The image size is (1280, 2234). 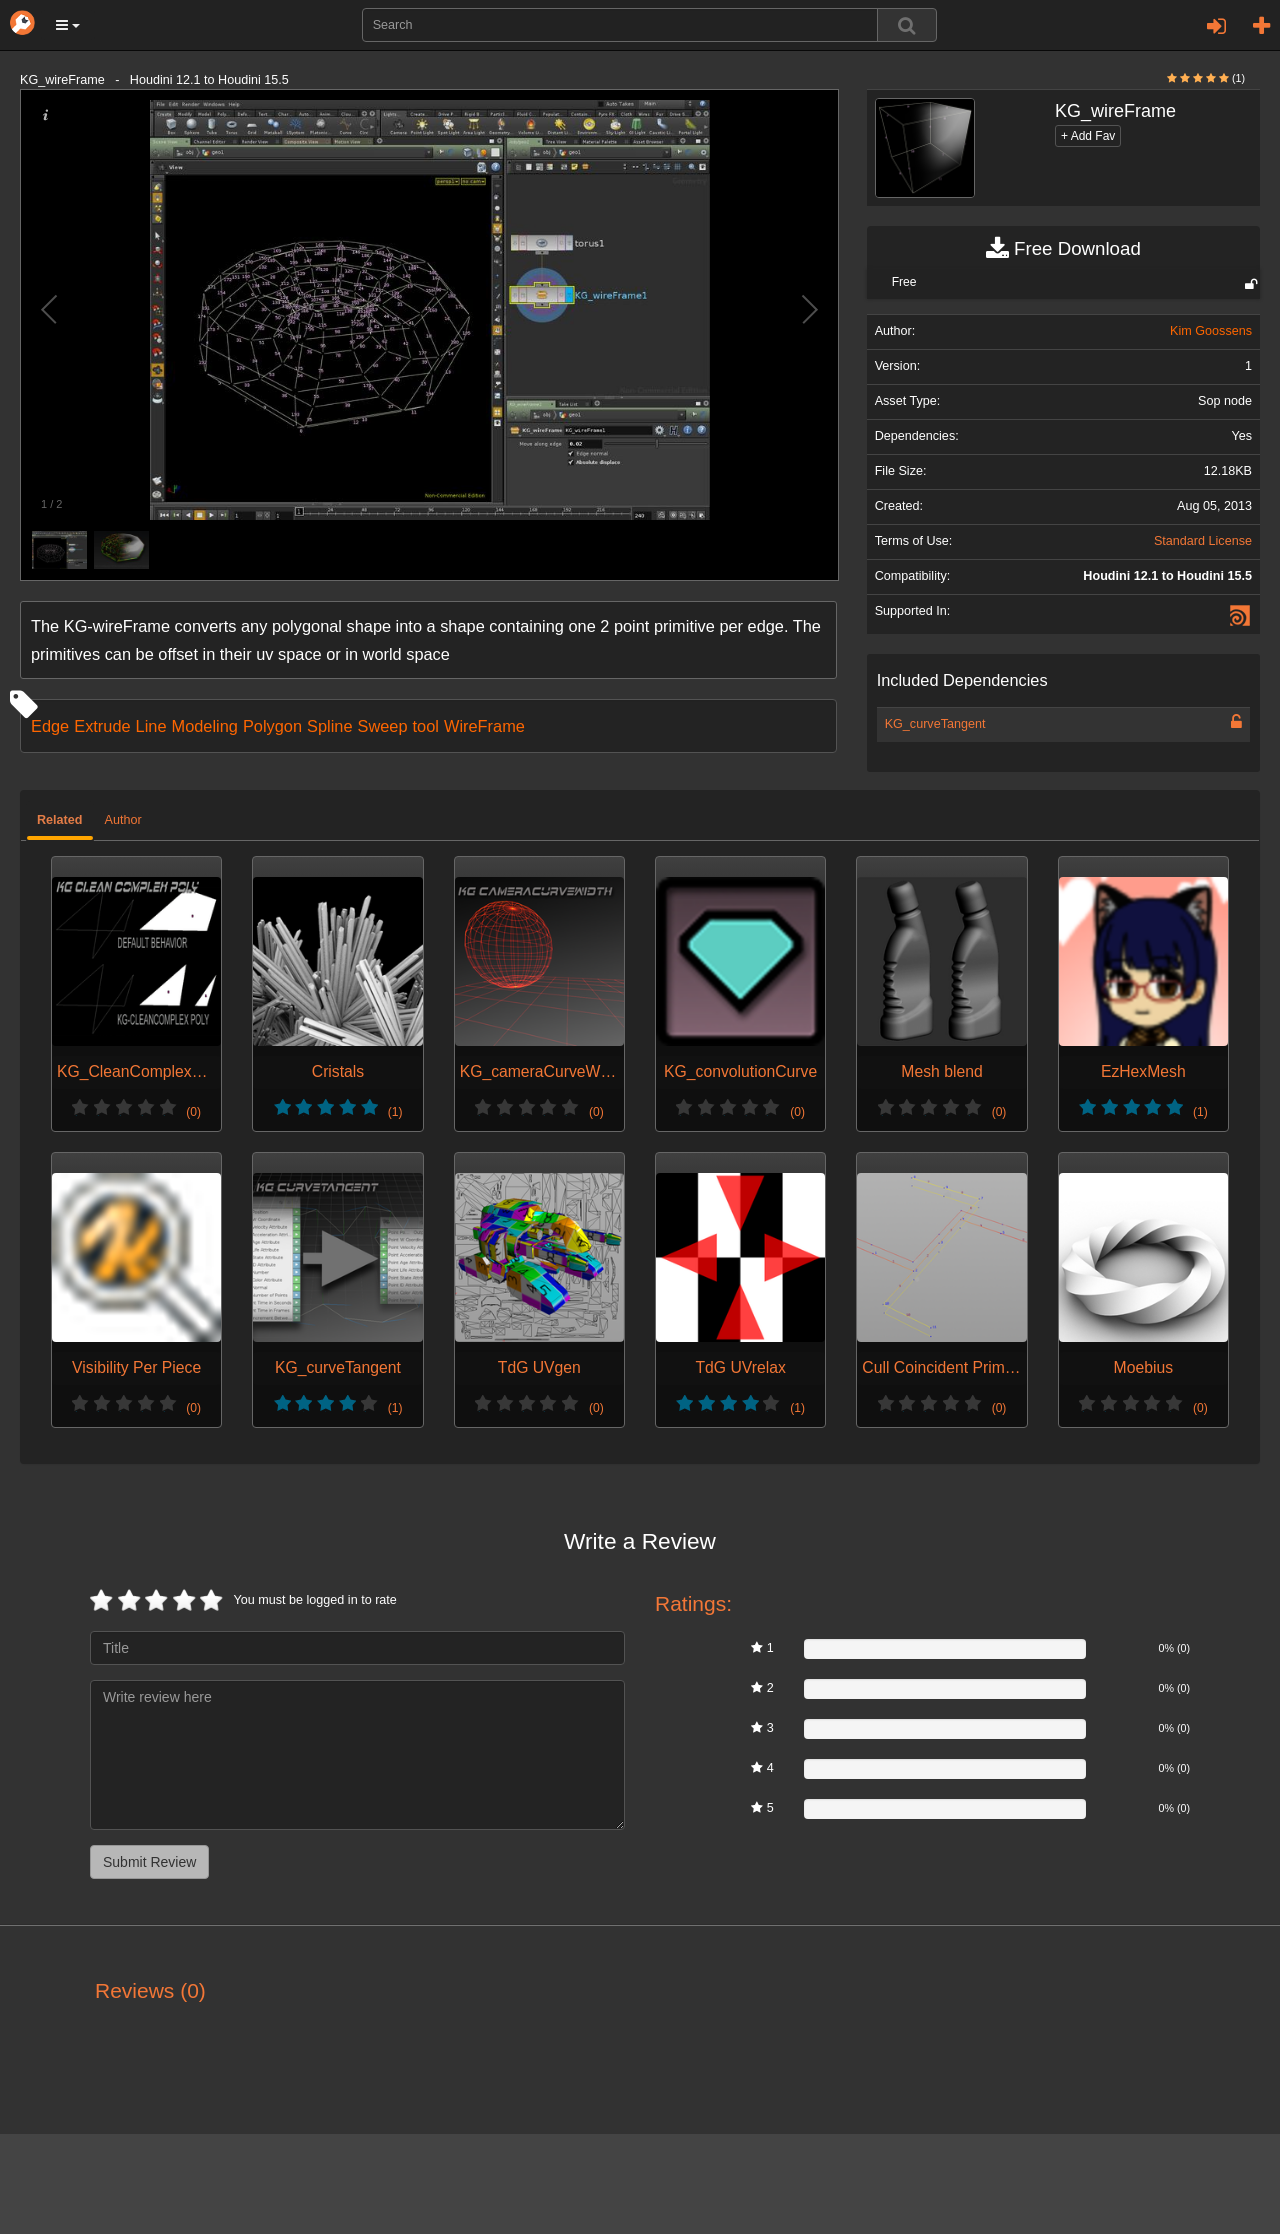 I want to click on Sweep, so click(x=383, y=726).